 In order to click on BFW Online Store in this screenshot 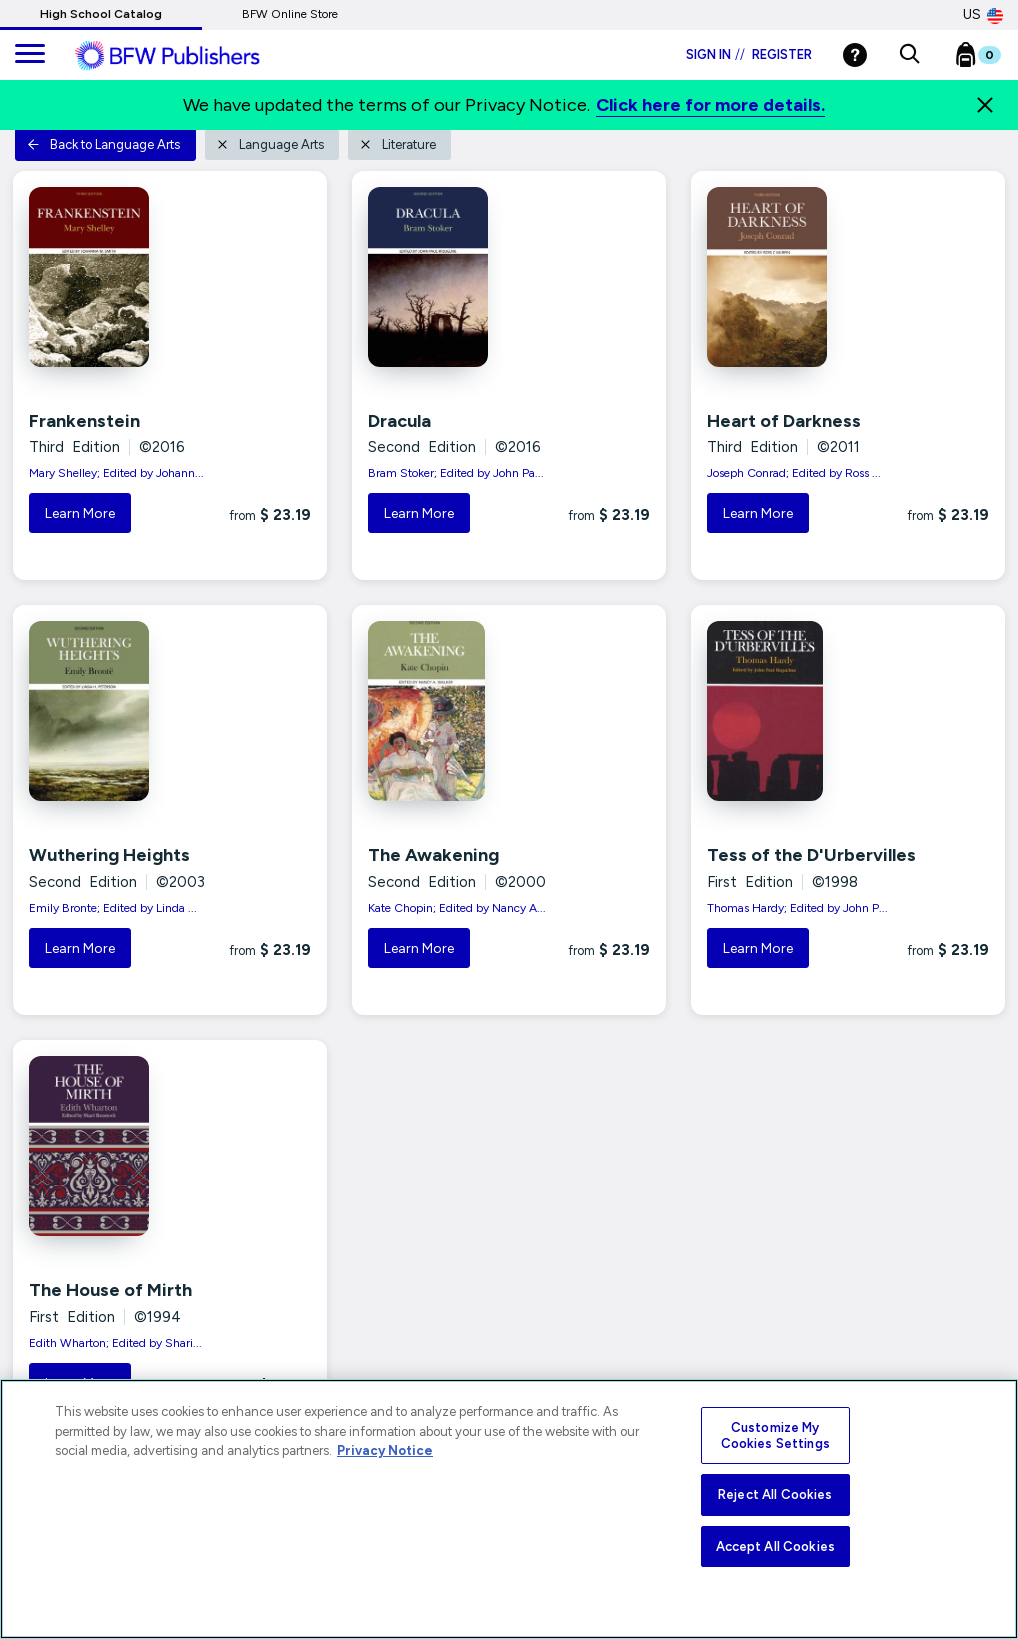, I will do `click(290, 14)`.